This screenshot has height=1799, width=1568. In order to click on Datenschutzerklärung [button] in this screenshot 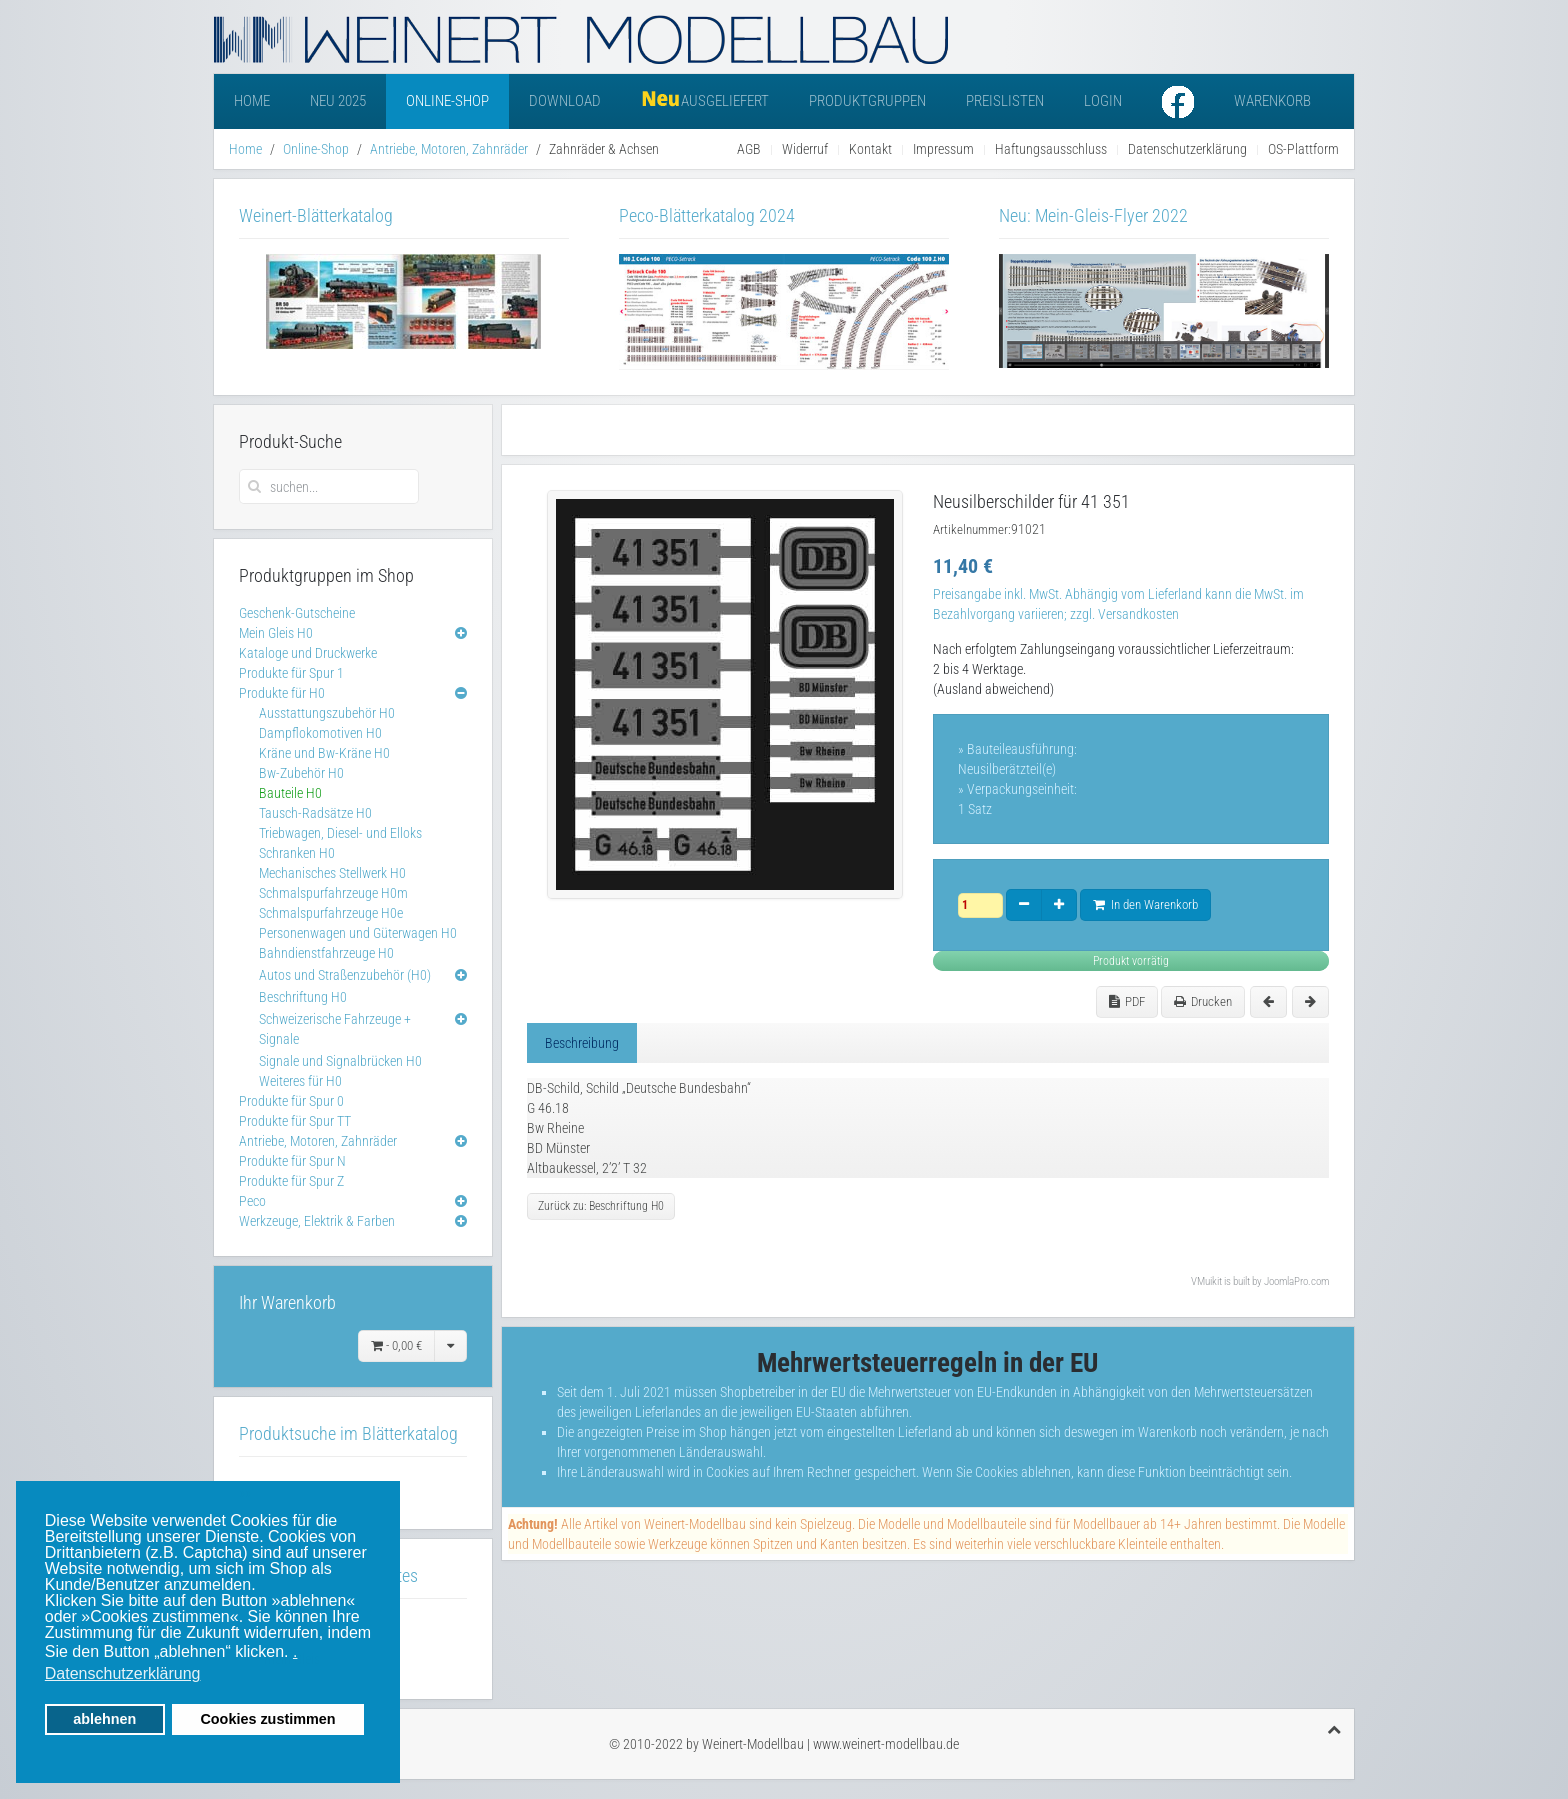, I will do `click(123, 1673)`.